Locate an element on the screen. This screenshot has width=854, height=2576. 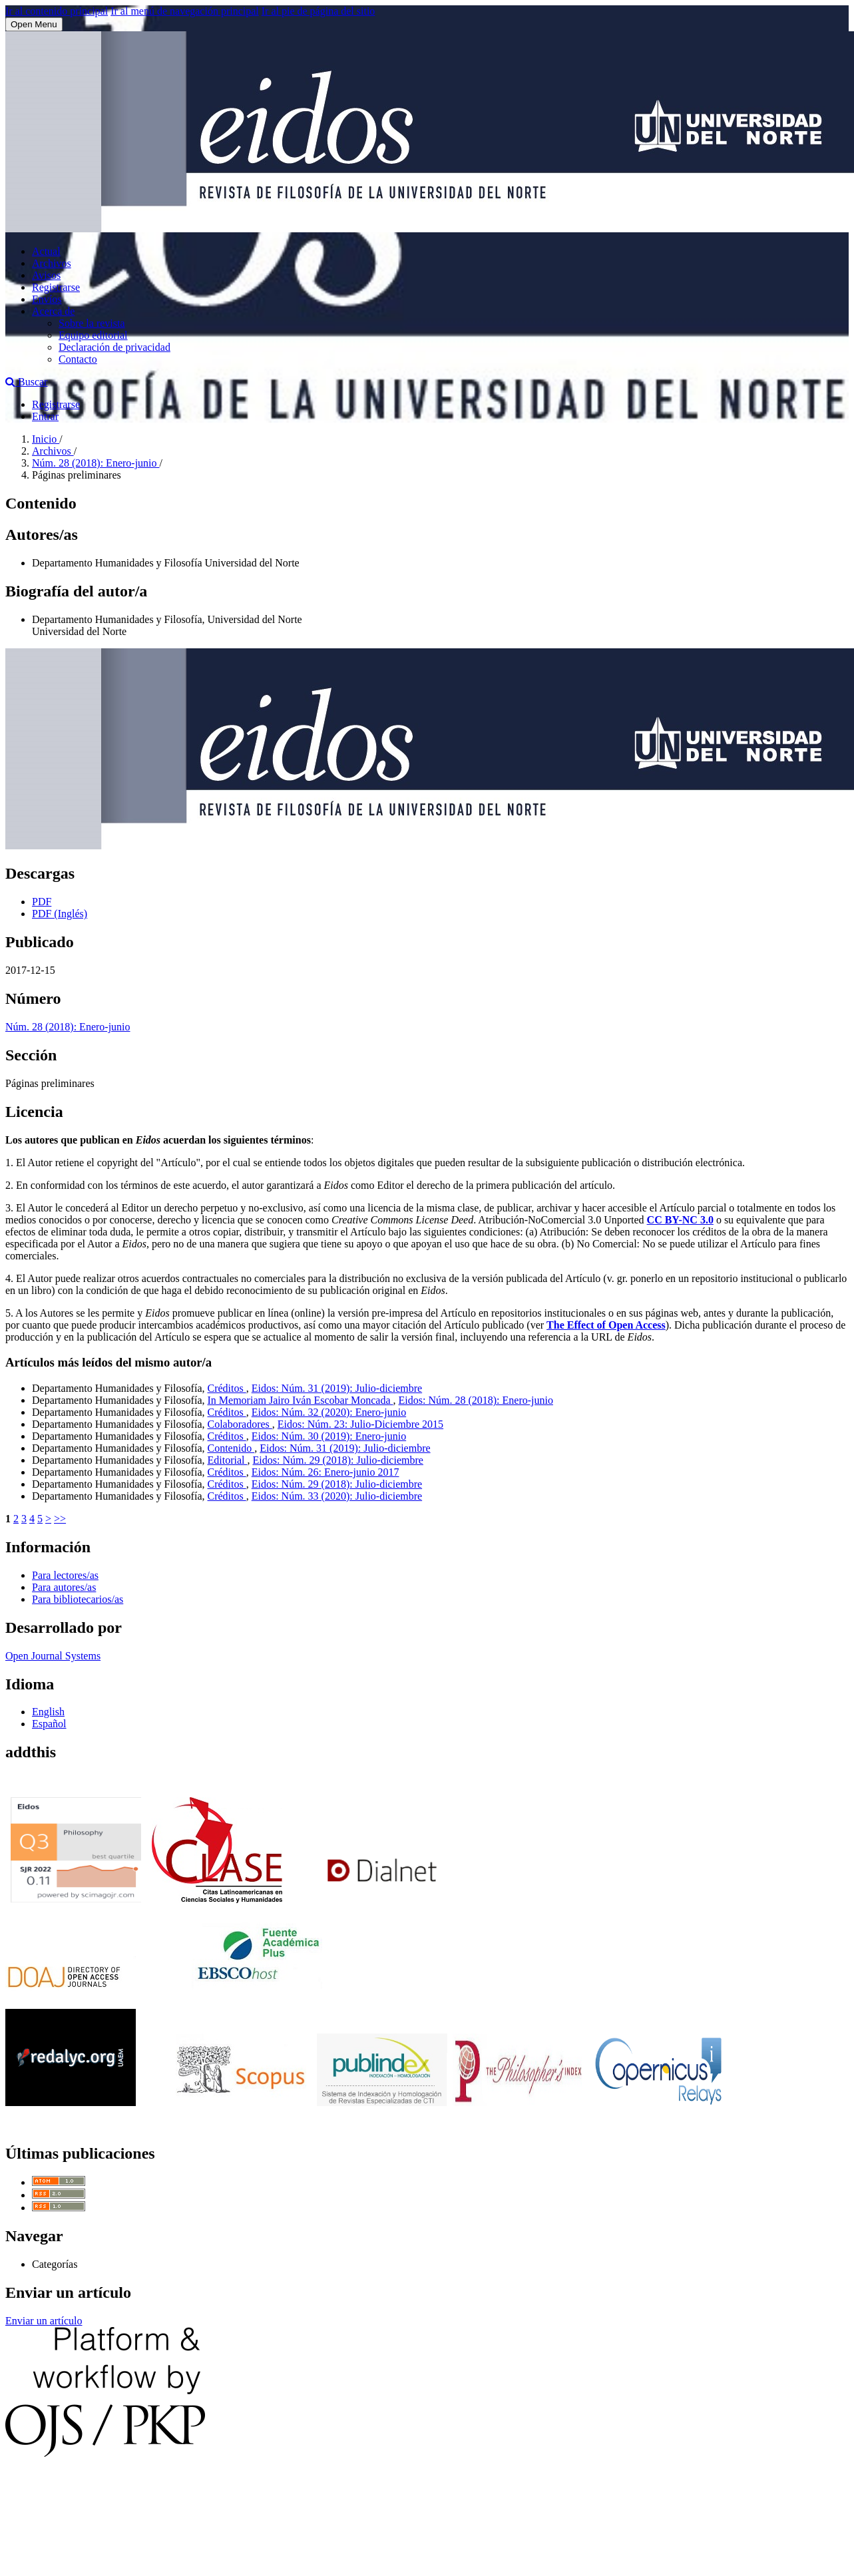
Eidos: Núm. 23: Julio-Diciembre 2015 is located at coordinates (360, 1424).